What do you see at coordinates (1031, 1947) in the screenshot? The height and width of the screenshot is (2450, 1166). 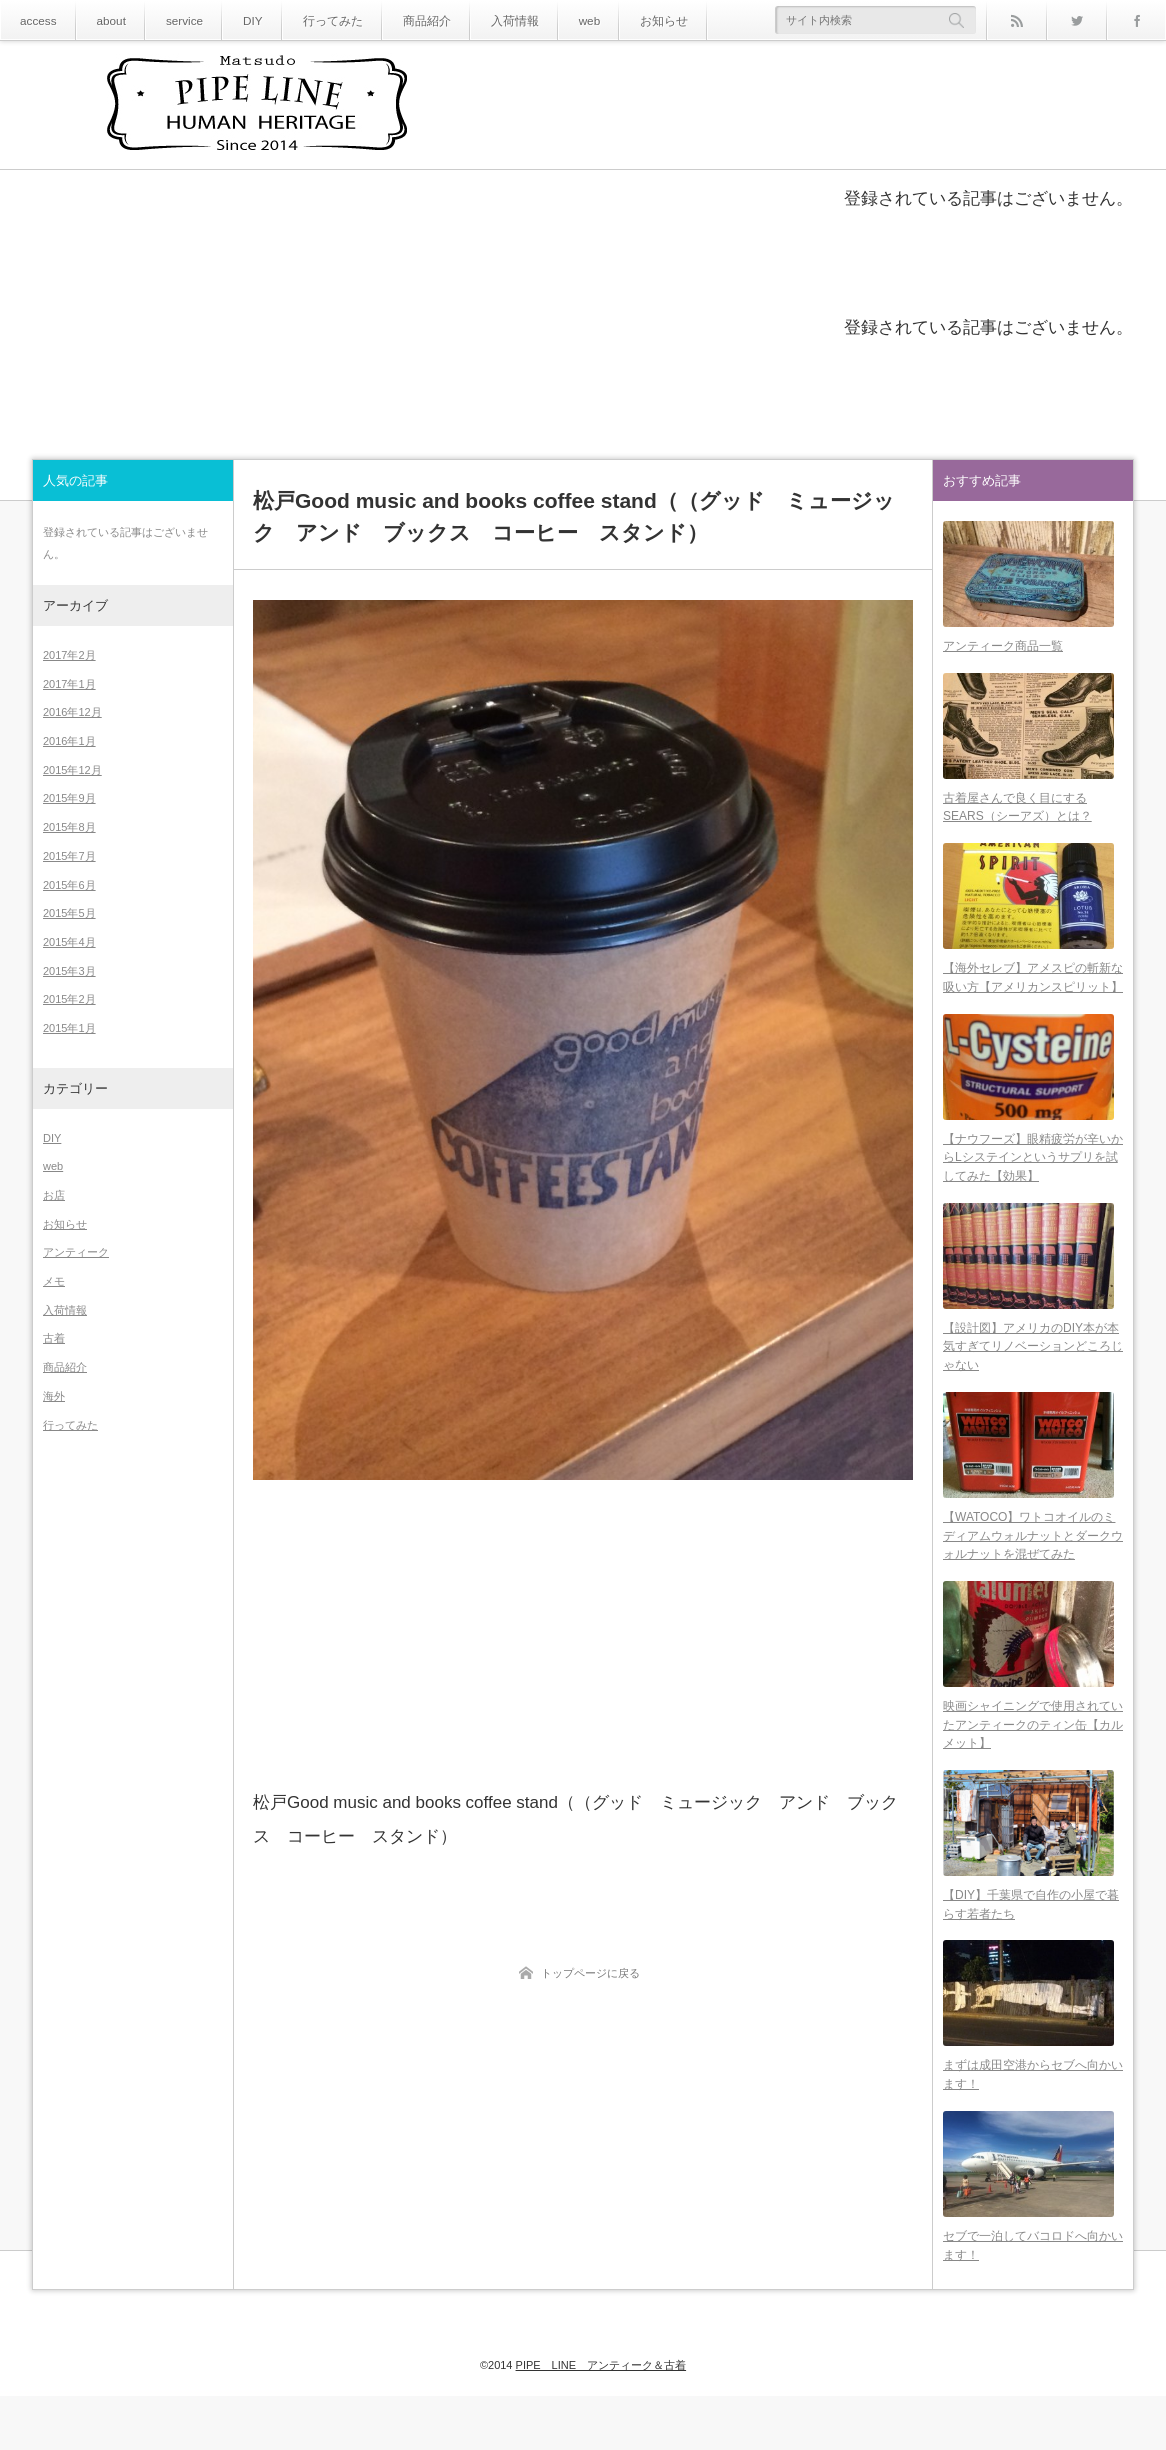 I see `【DIY】千葉県で自作の小屋で暮らす若者たち` at bounding box center [1031, 1947].